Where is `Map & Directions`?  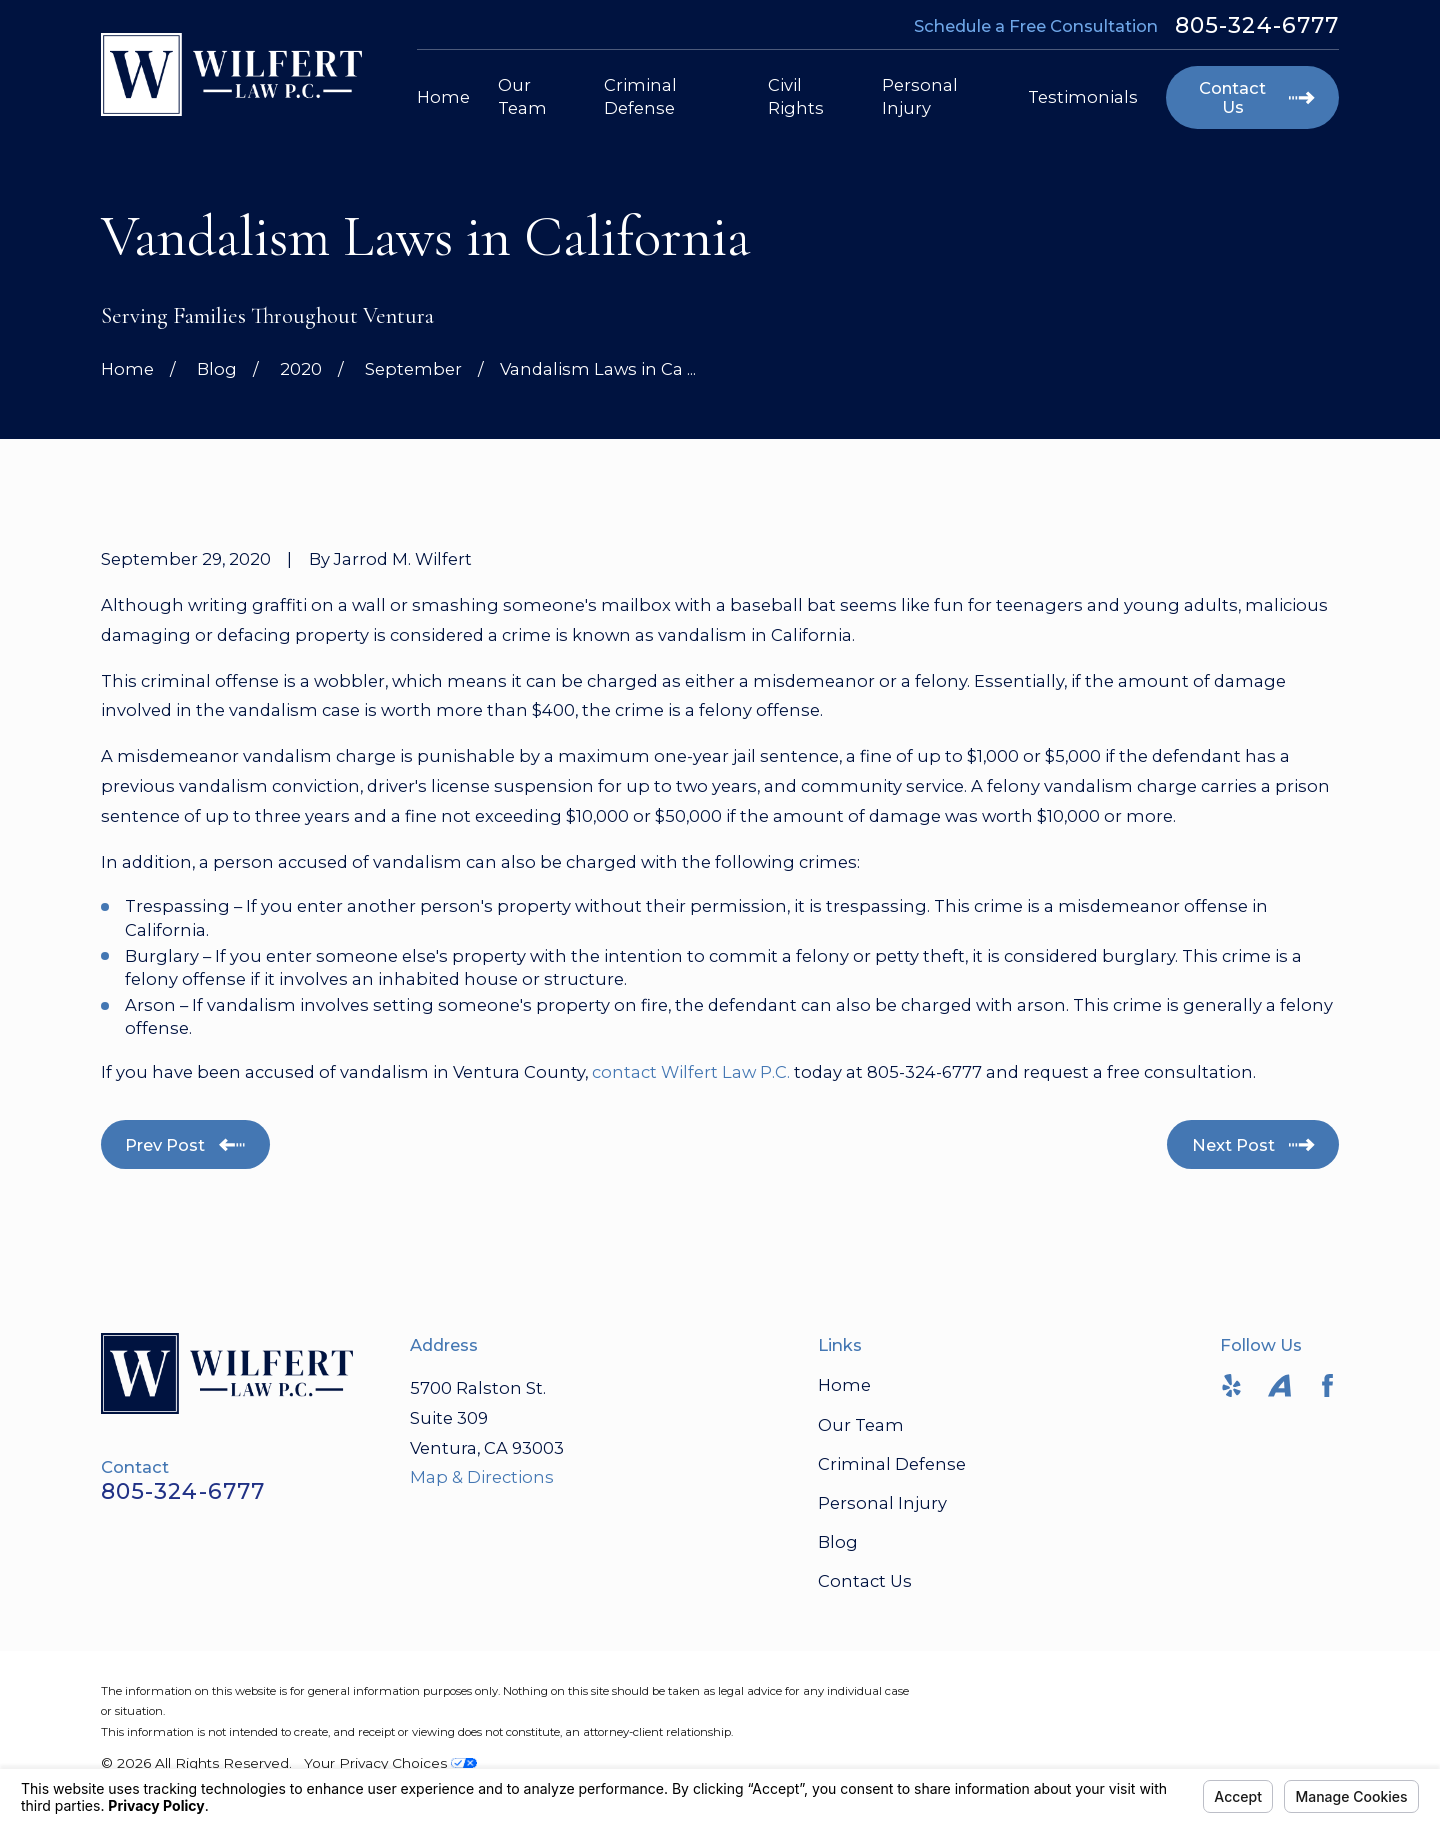
Map & Directions is located at coordinates (482, 1477).